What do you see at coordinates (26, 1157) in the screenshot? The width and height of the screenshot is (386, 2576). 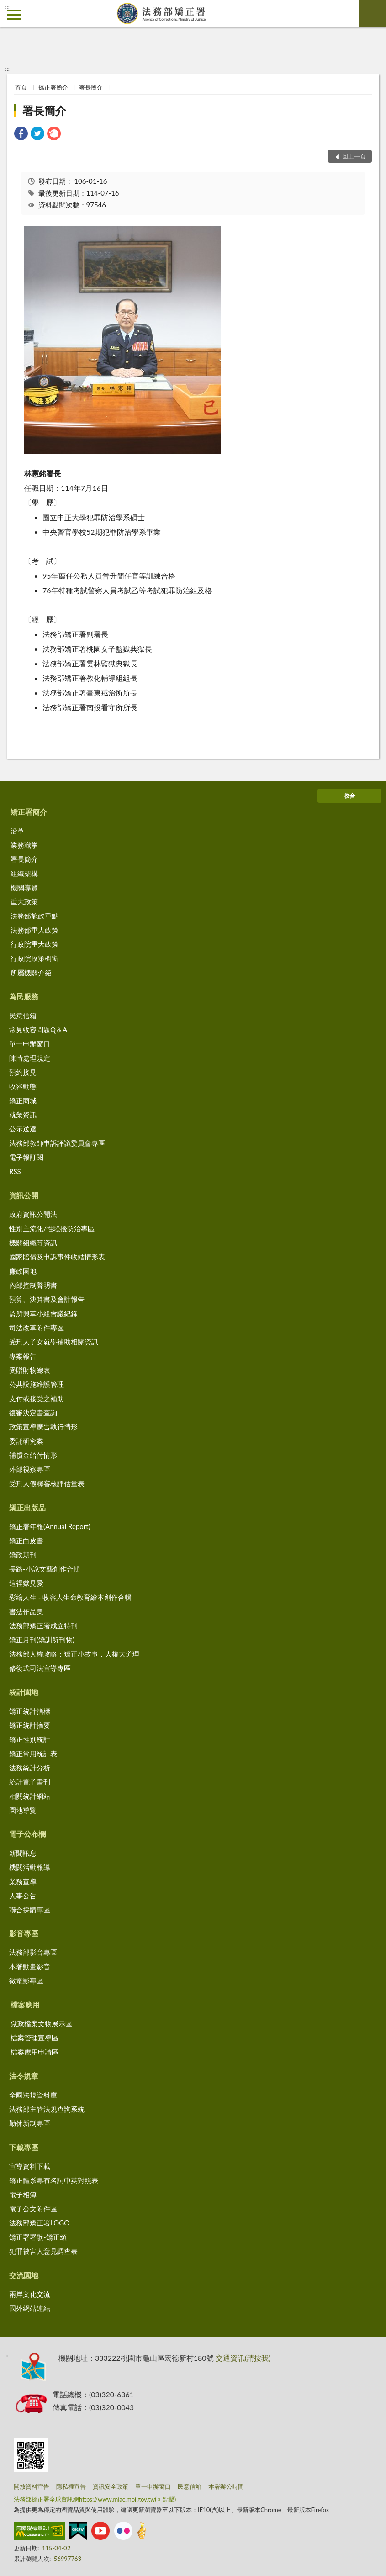 I see `電子報訂閱` at bounding box center [26, 1157].